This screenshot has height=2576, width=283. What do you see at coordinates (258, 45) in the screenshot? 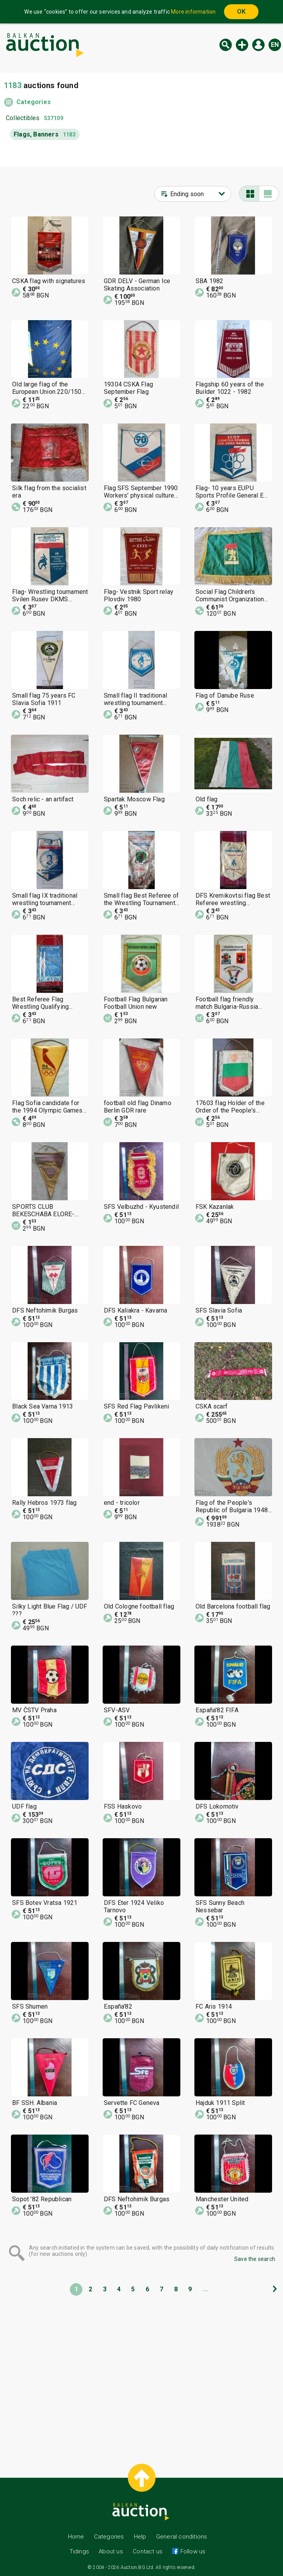
I see `Log in` at bounding box center [258, 45].